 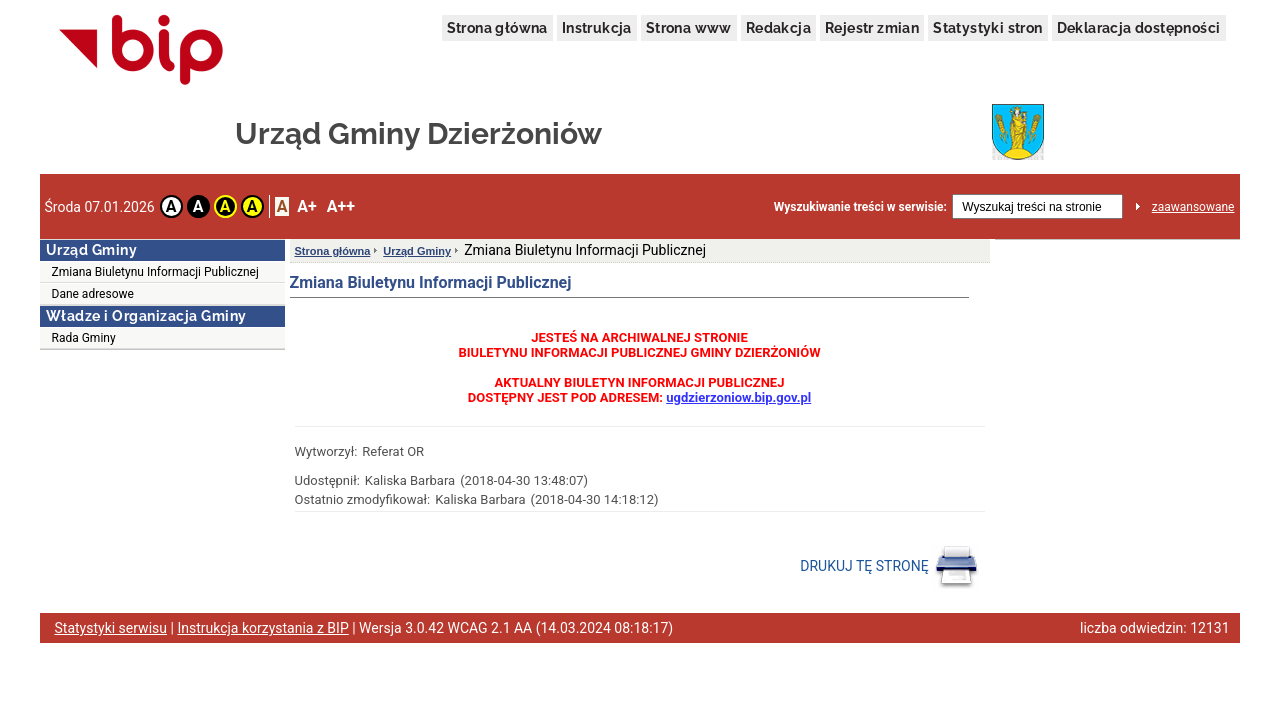 I want to click on Rejestr zmian, so click(x=872, y=28).